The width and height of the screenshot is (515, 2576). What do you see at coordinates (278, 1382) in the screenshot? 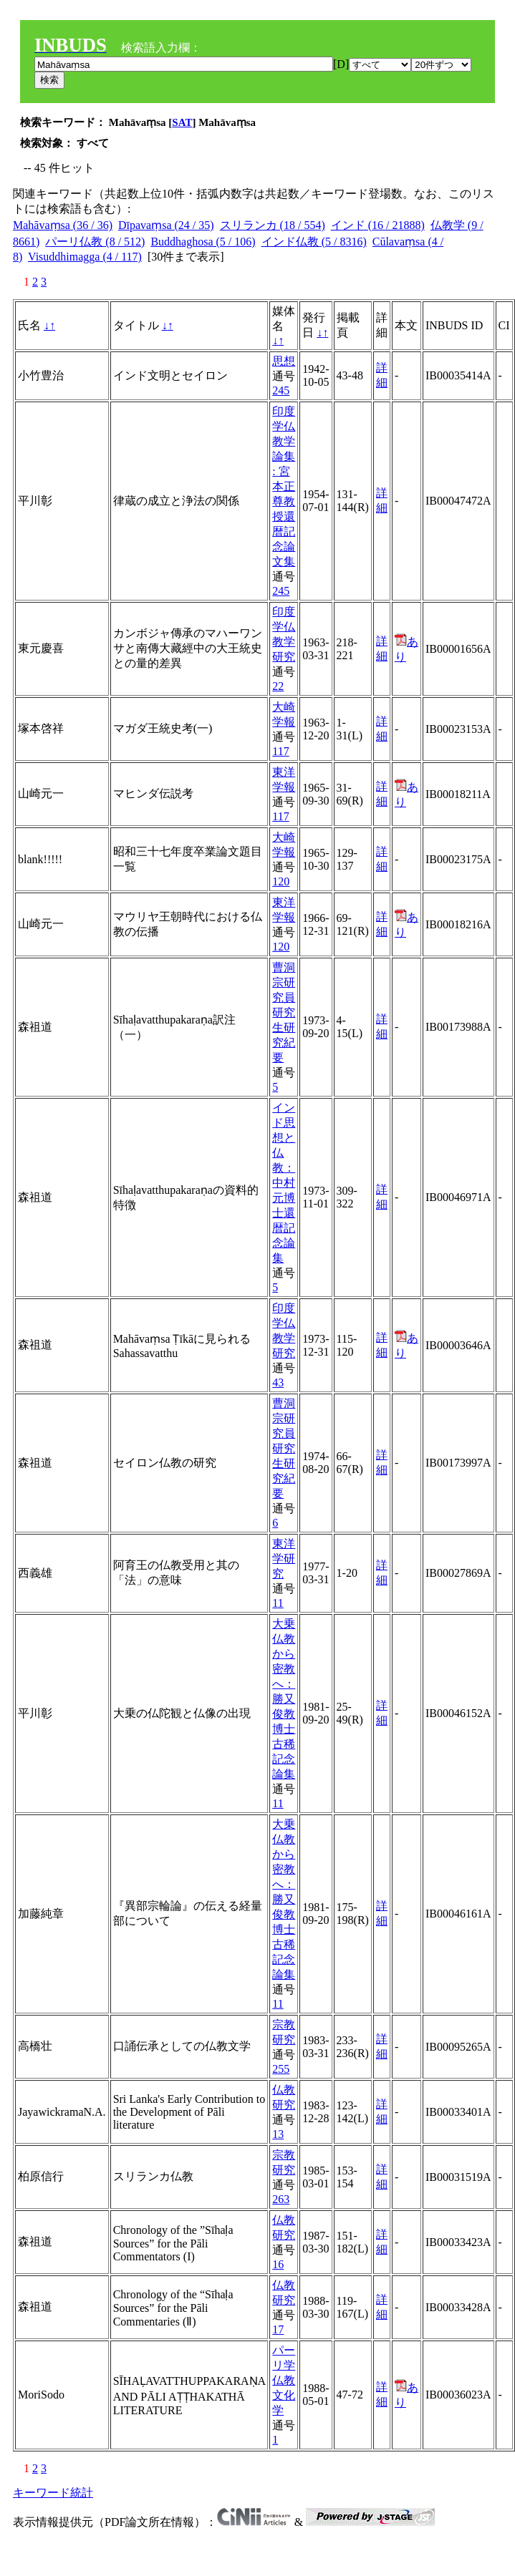
I see `43` at bounding box center [278, 1382].